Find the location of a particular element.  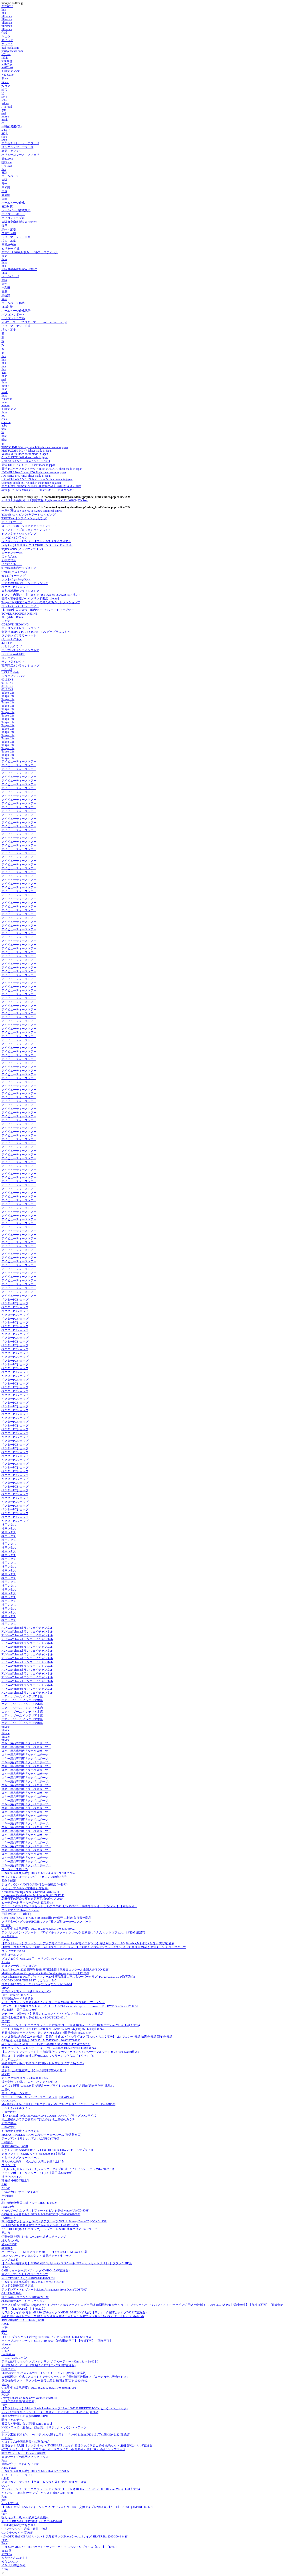

闇金リアルゲーム is located at coordinates (13, 2419).